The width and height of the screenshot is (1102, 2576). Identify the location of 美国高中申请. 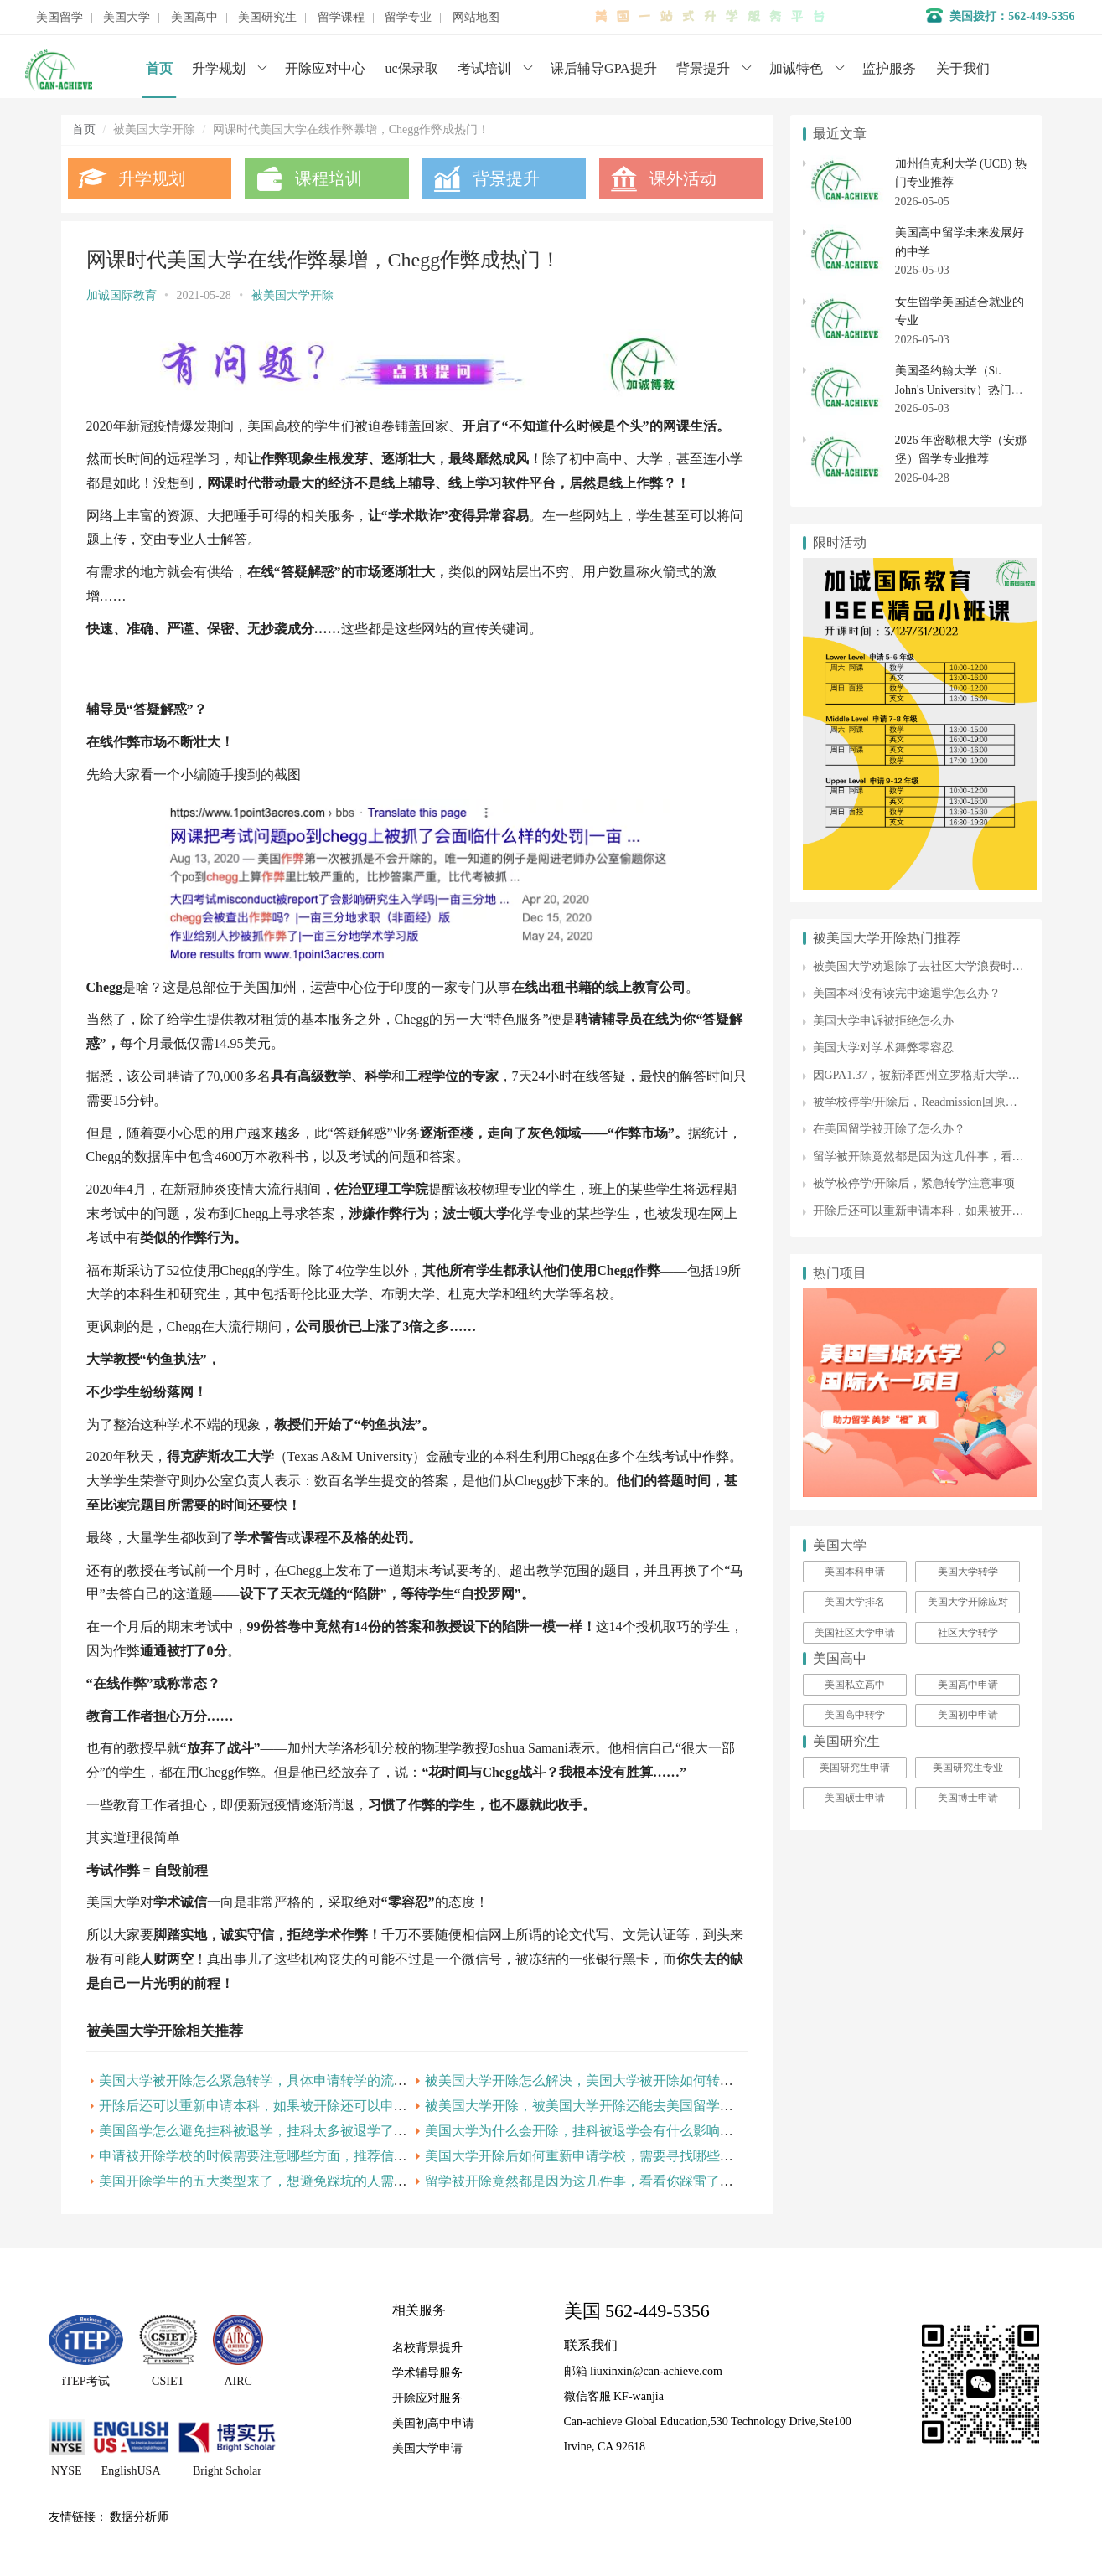
(968, 1685).